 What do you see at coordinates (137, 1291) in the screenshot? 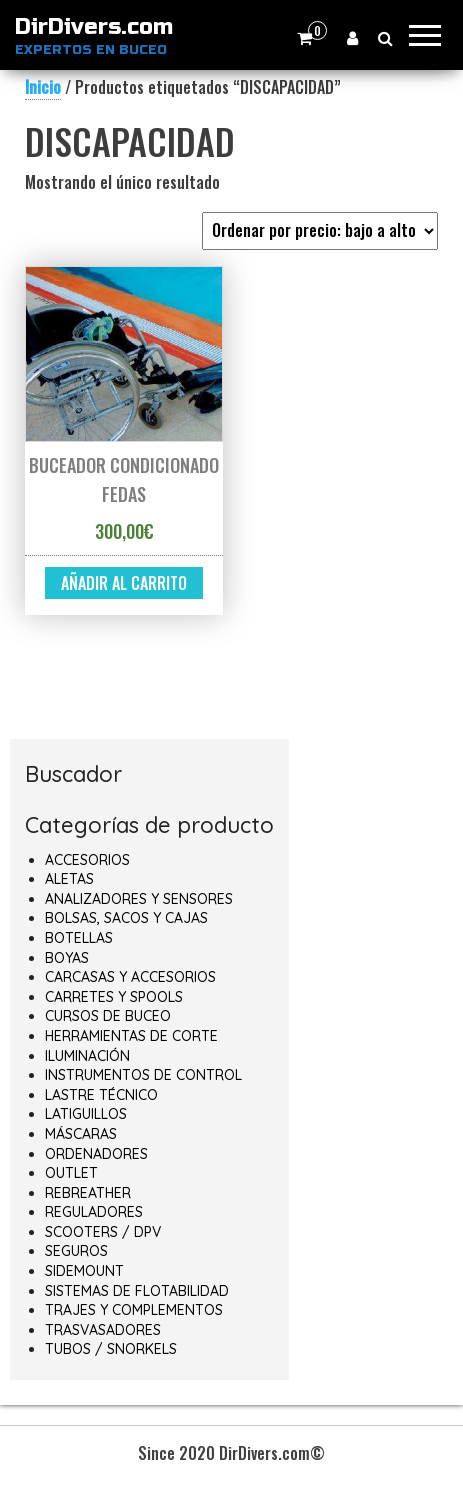
I see `SISTEMAS DE FLOTABILIDAD` at bounding box center [137, 1291].